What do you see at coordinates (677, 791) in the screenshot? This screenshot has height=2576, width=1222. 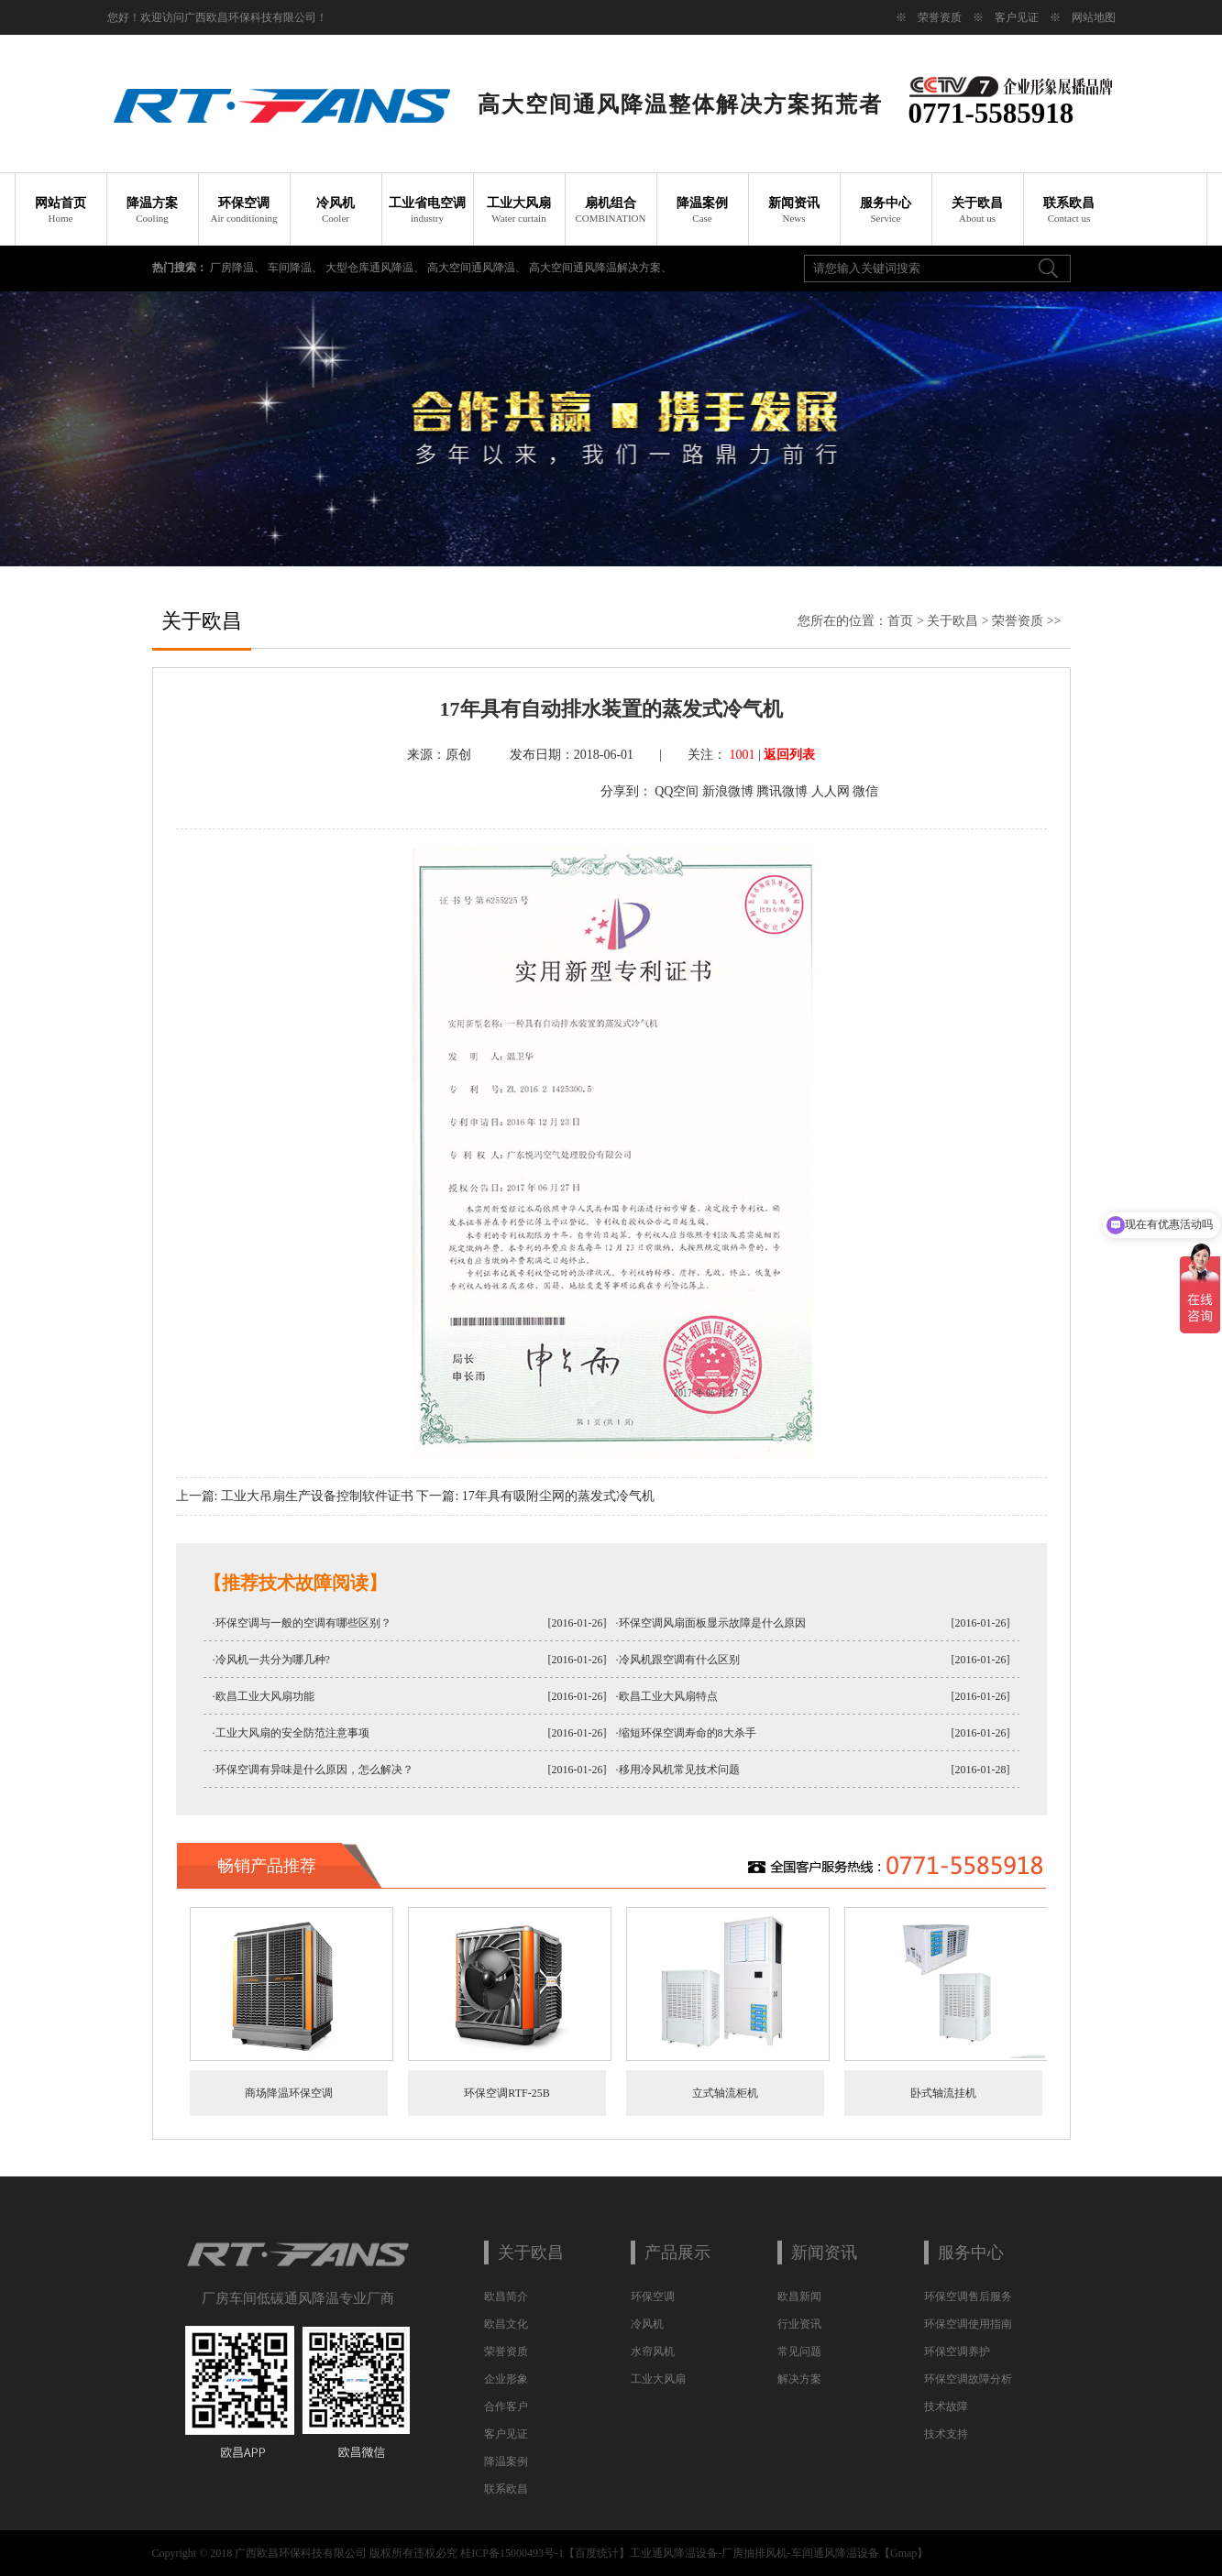 I see `QQ空间` at bounding box center [677, 791].